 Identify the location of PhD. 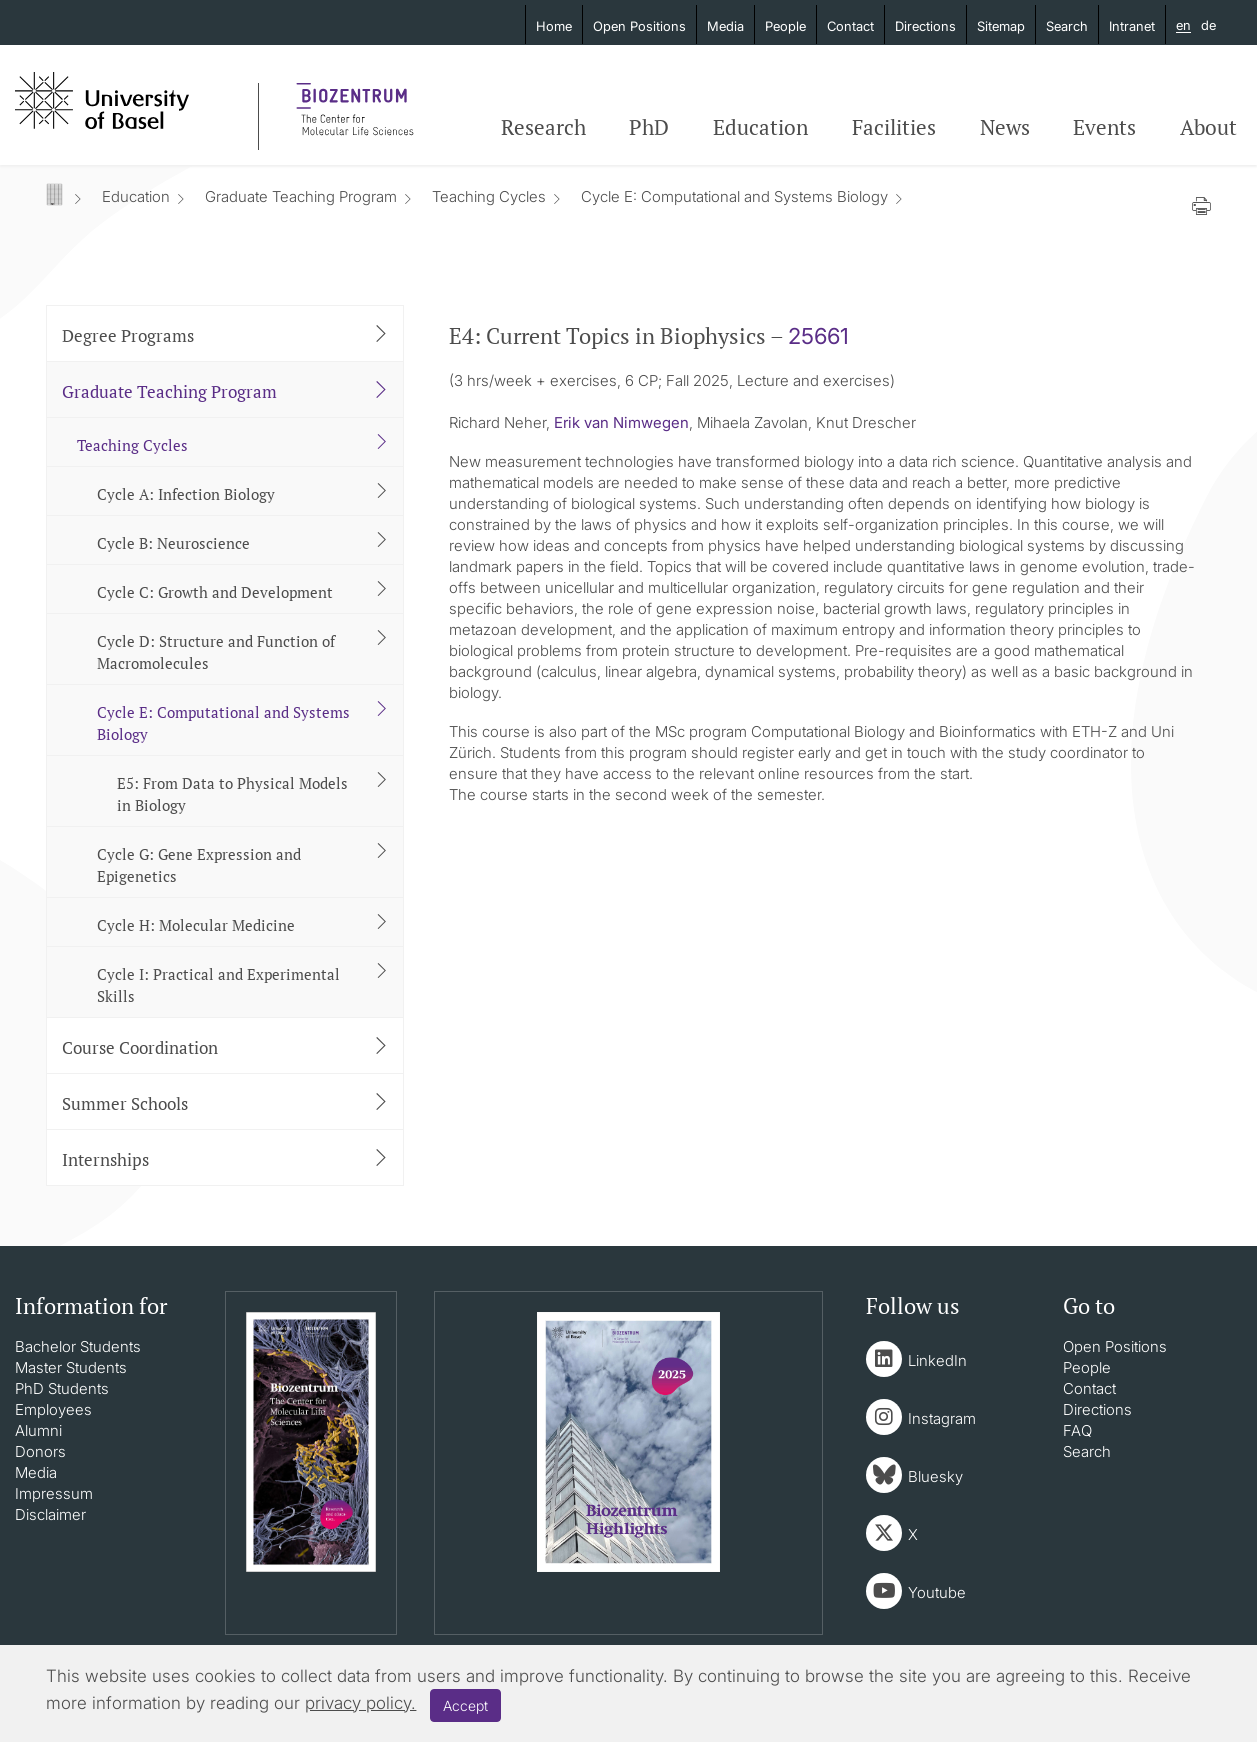
(649, 127).